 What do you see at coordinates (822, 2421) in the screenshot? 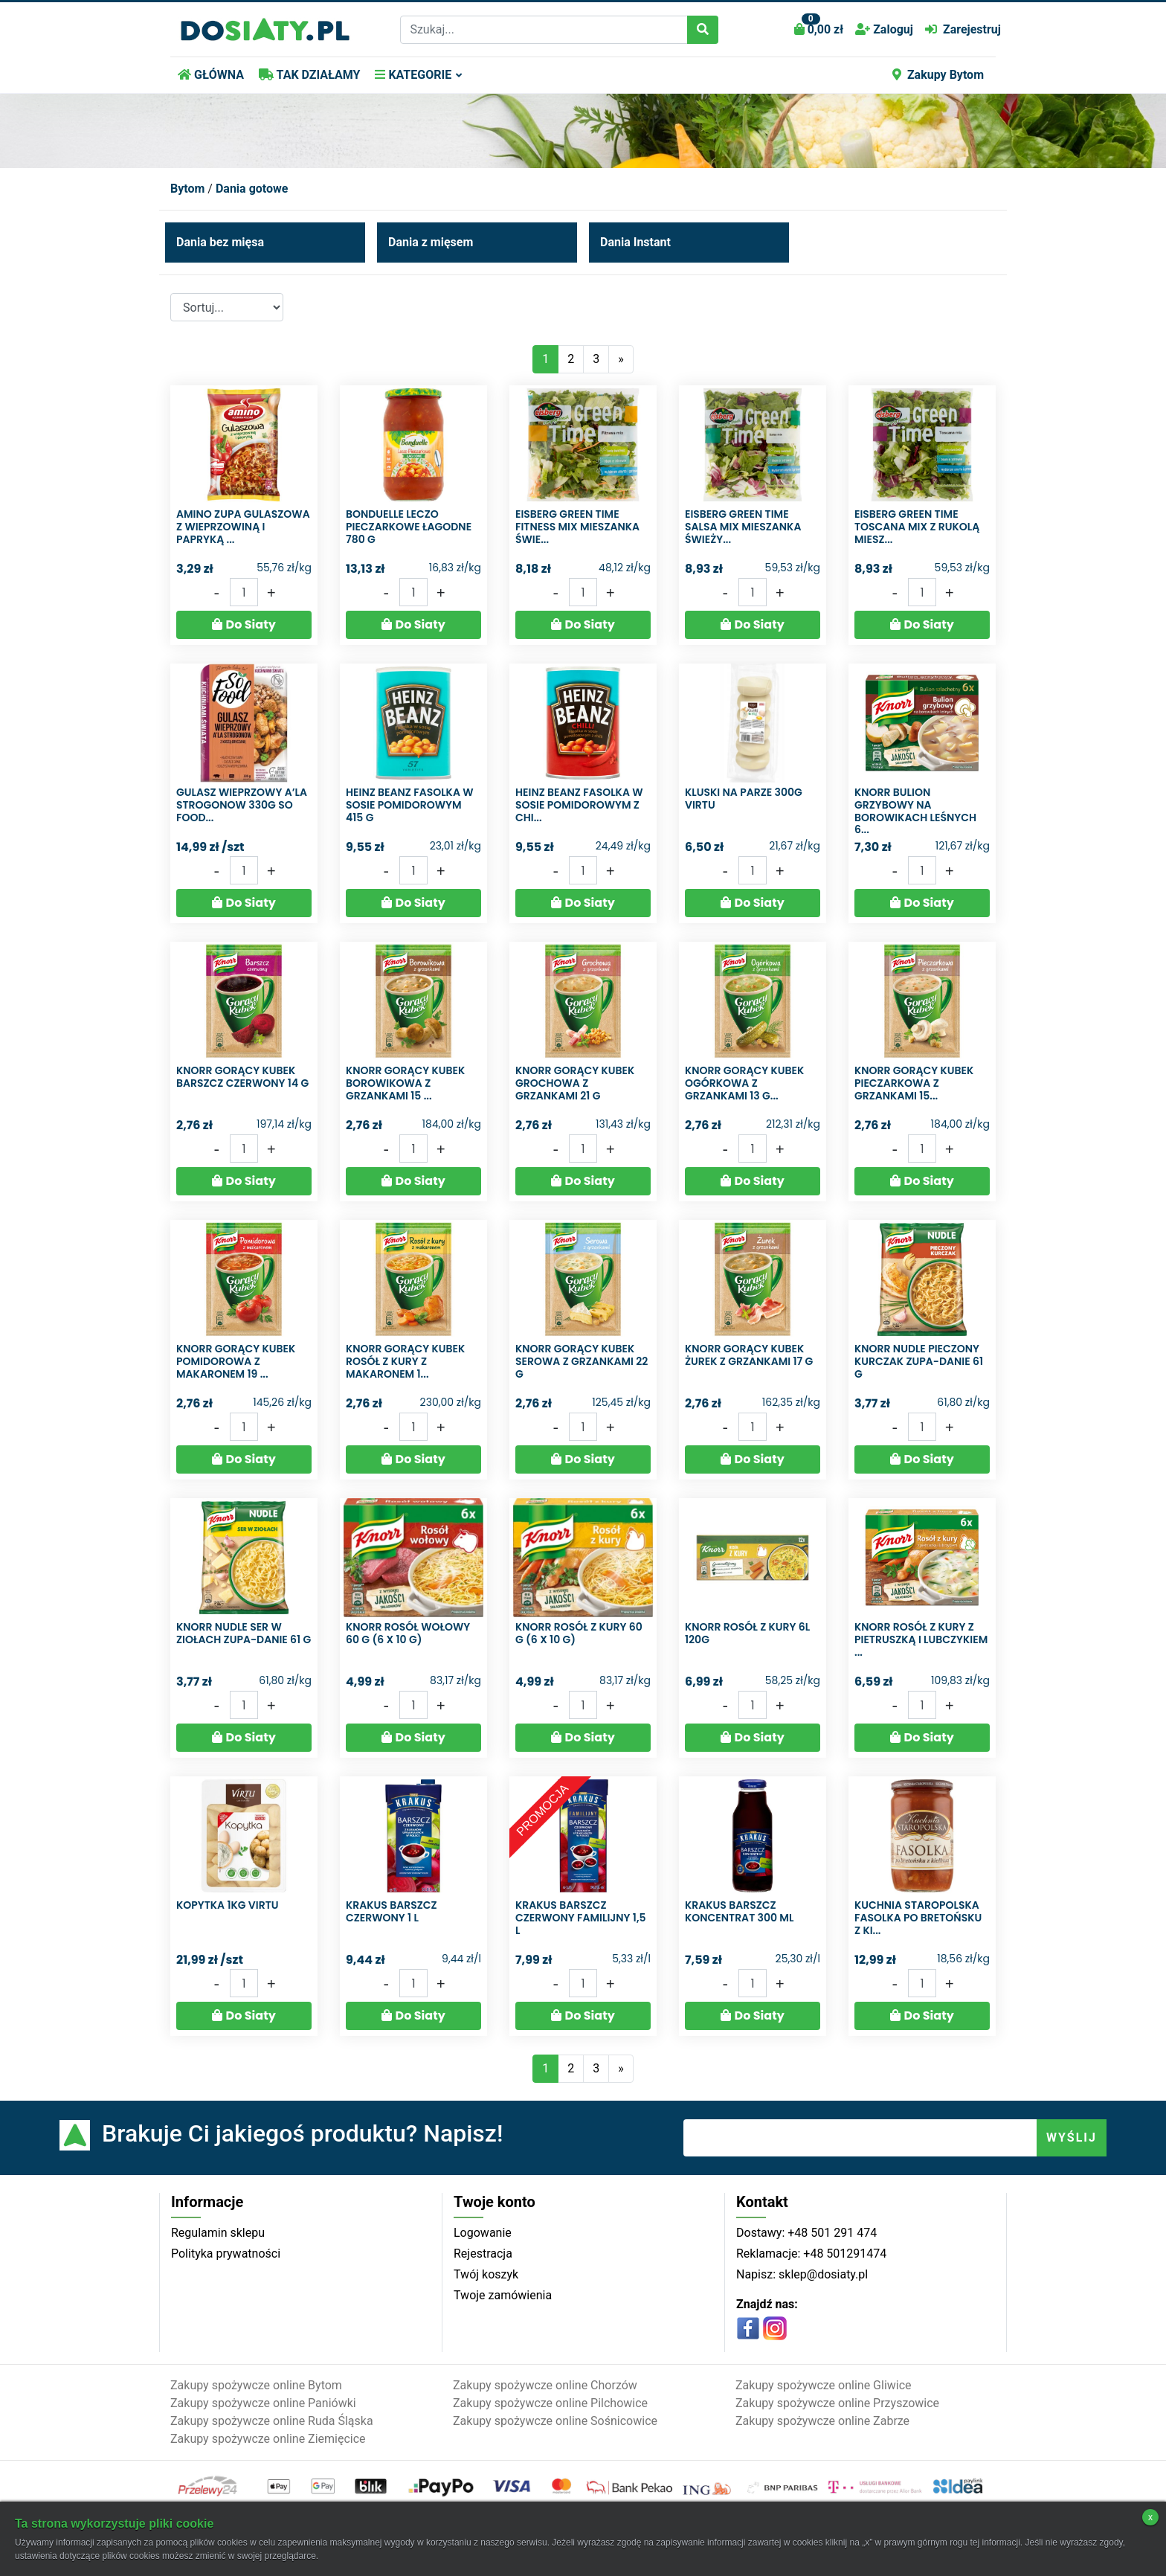
I see `Zakupy spożywcze online Zabrze` at bounding box center [822, 2421].